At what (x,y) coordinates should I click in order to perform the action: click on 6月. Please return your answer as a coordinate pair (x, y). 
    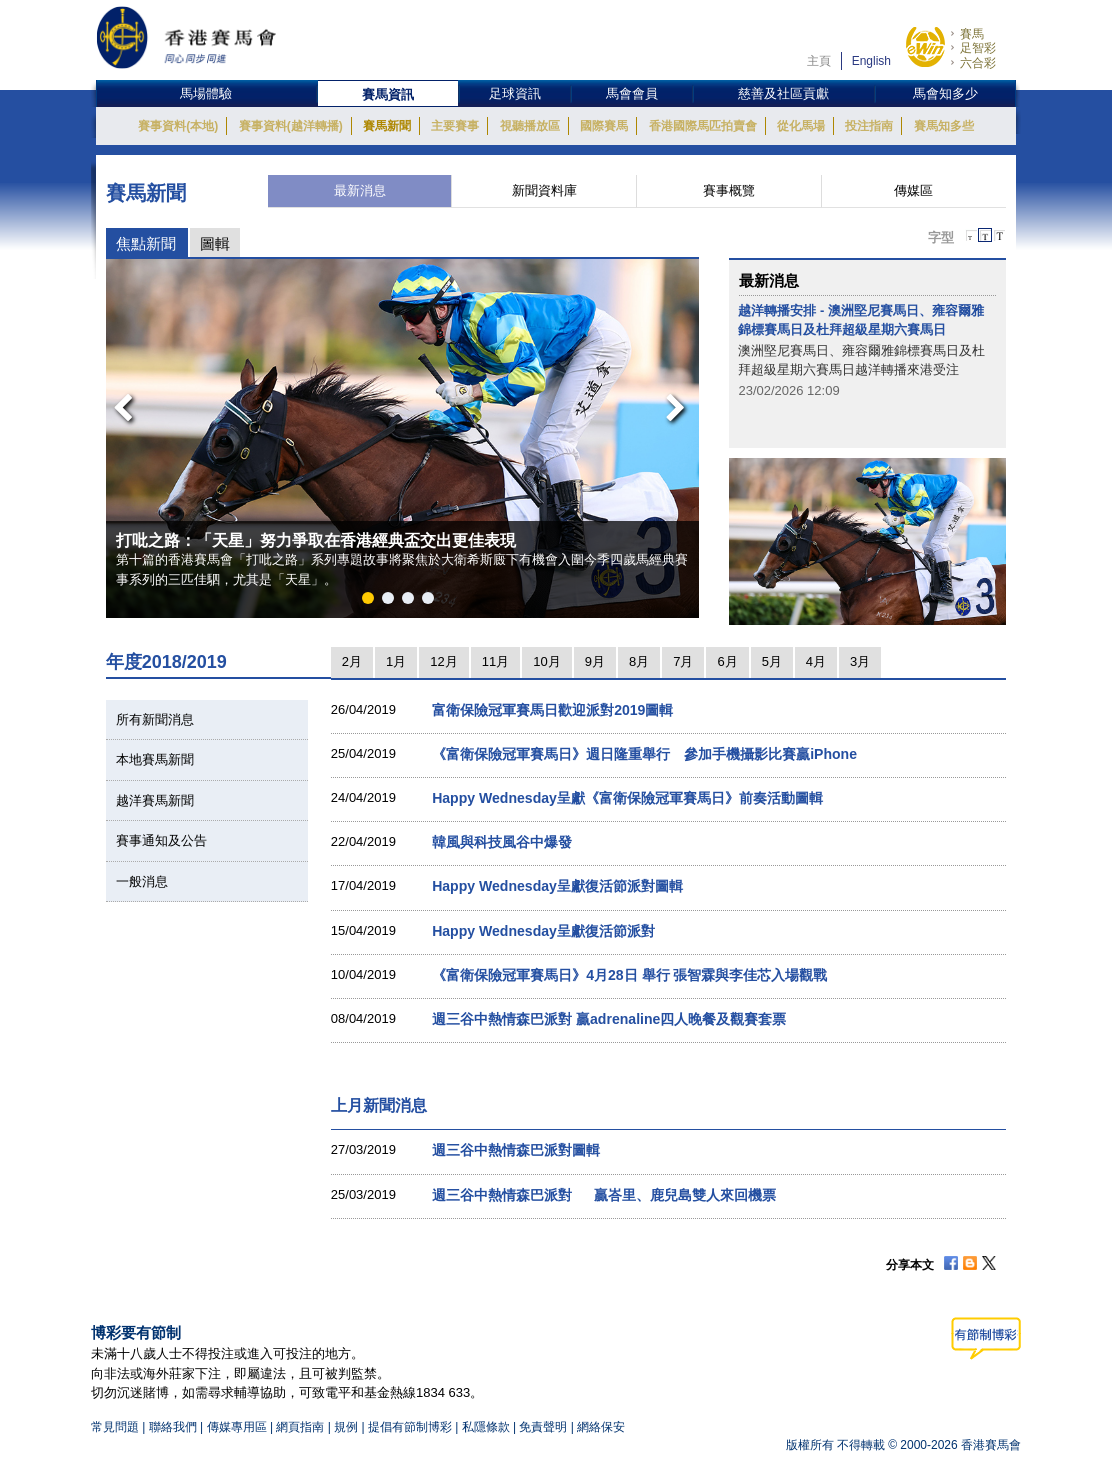
    Looking at the image, I should click on (727, 661).